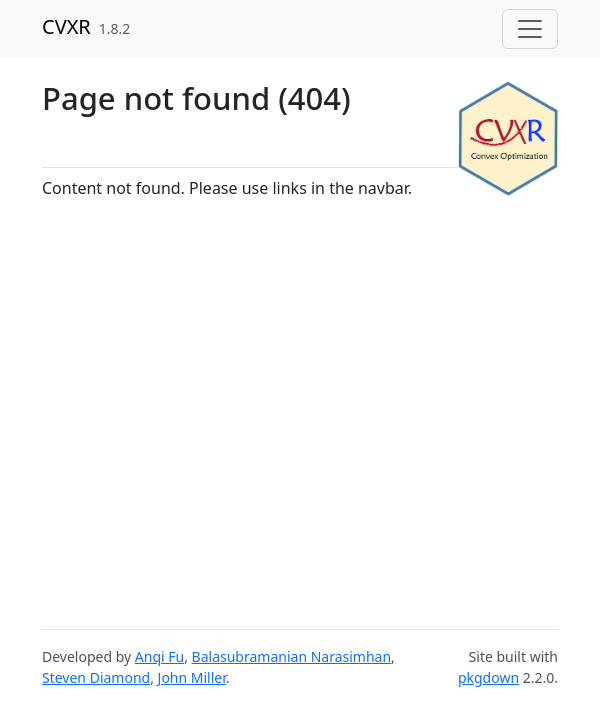 The width and height of the screenshot is (600, 720). What do you see at coordinates (159, 656) in the screenshot?
I see `Anqi Fu` at bounding box center [159, 656].